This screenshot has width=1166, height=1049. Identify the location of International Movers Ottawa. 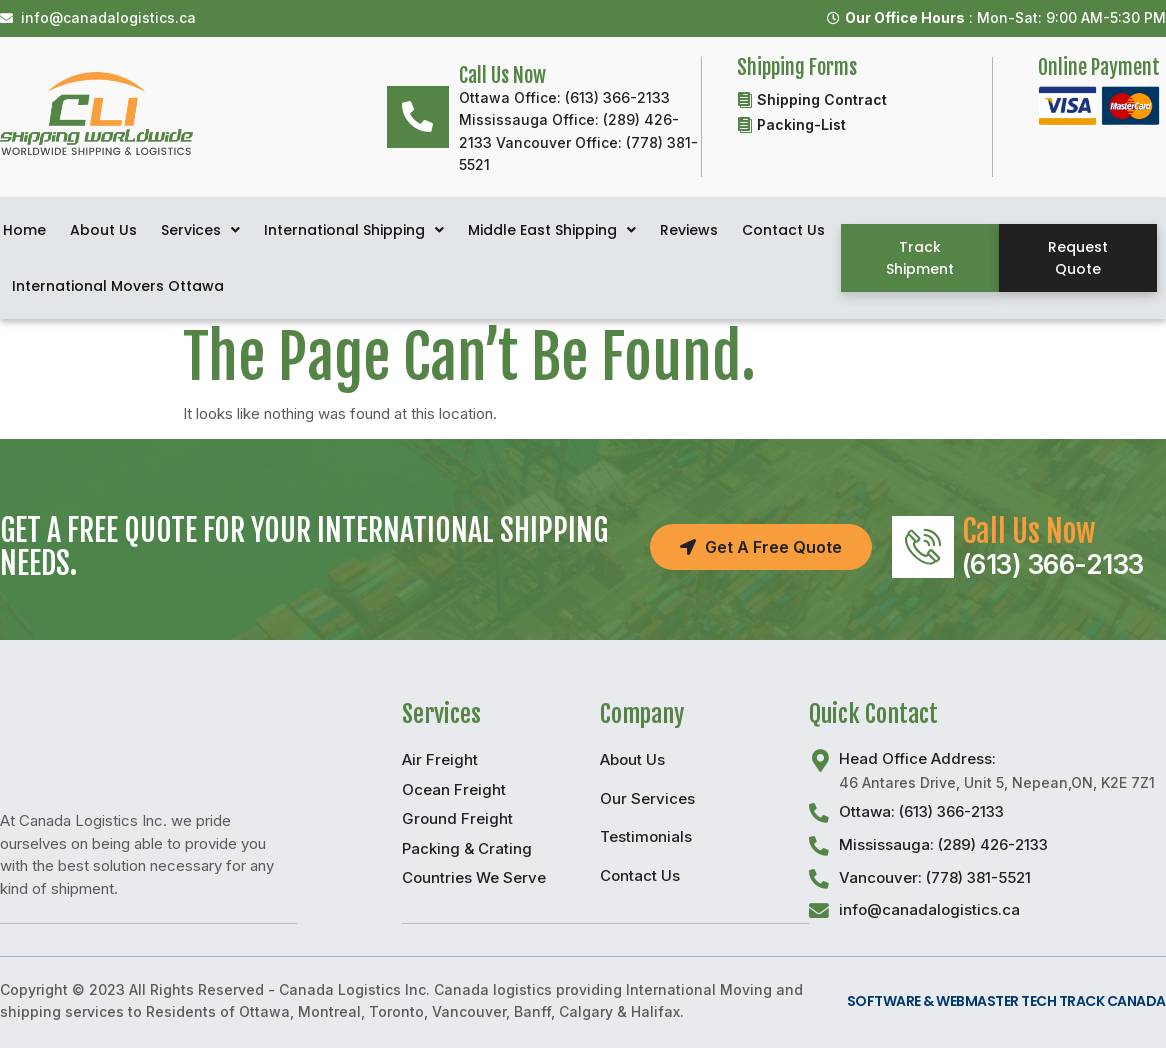
(118, 286).